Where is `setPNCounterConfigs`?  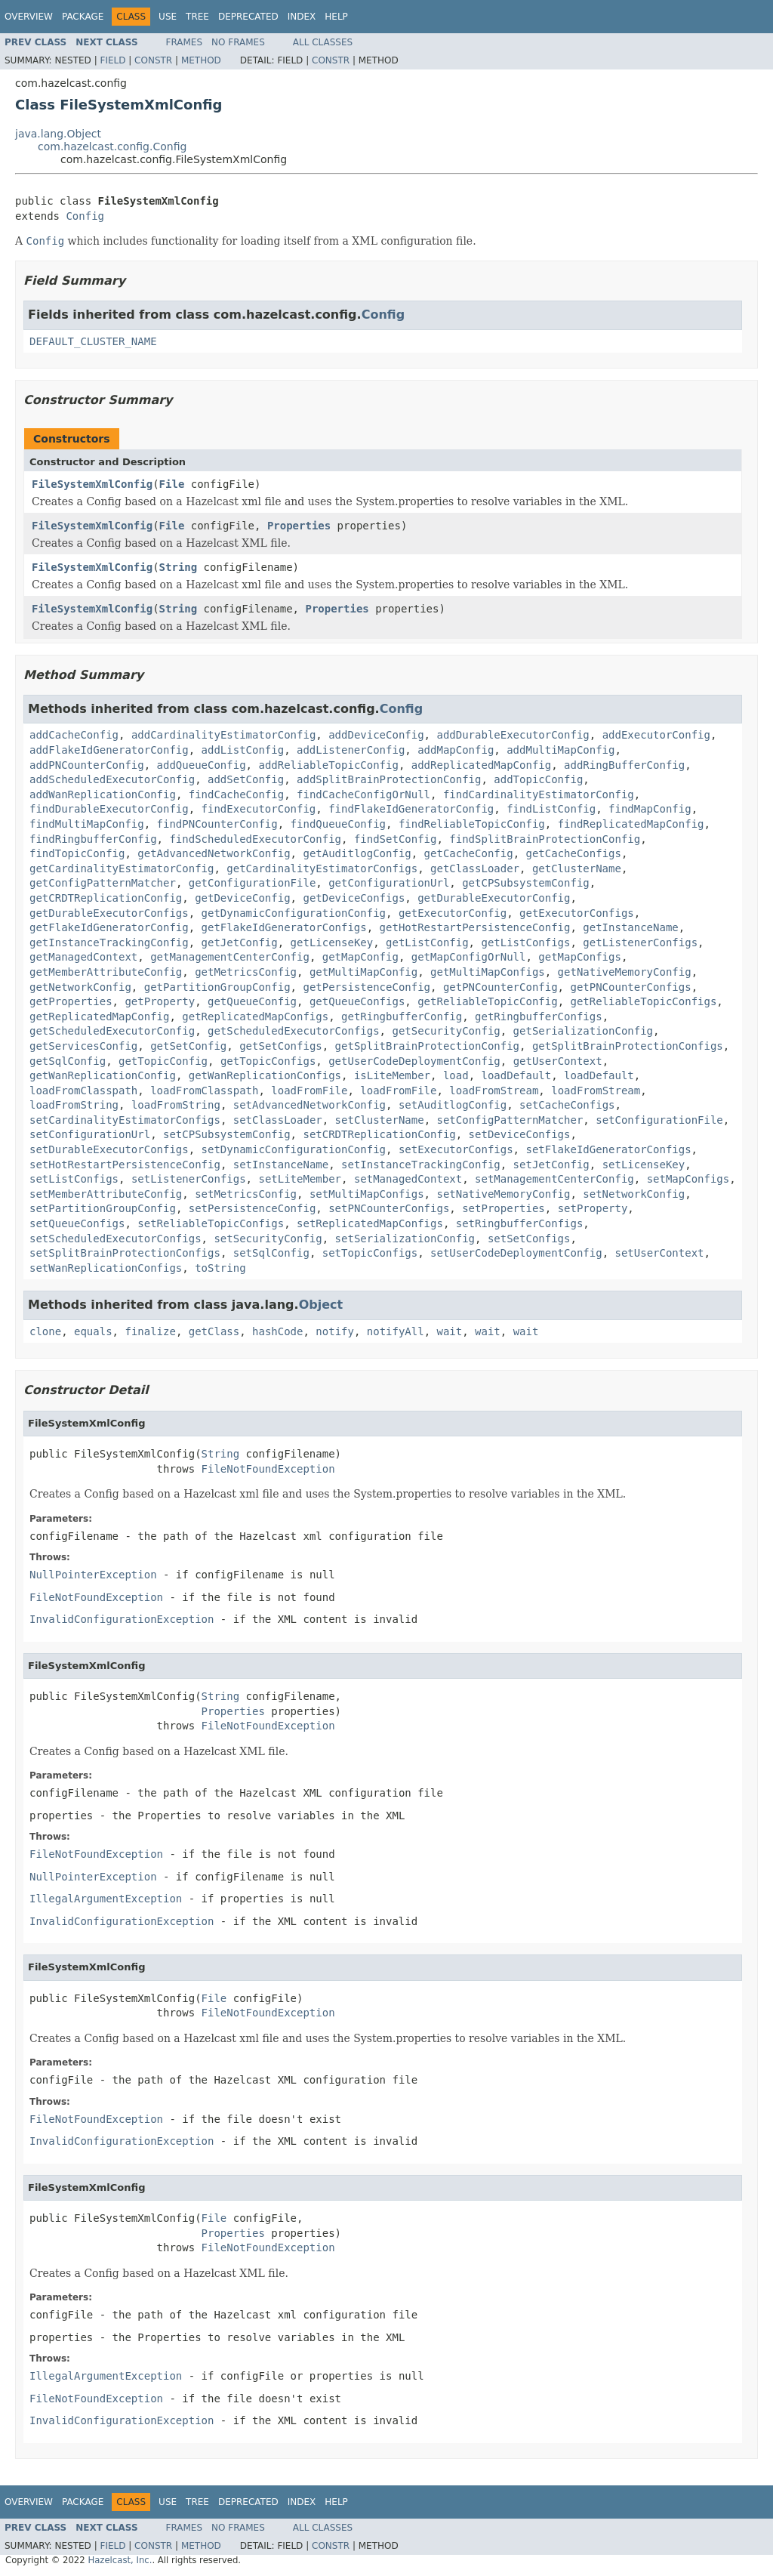 setPNCounterConfigs is located at coordinates (388, 1208).